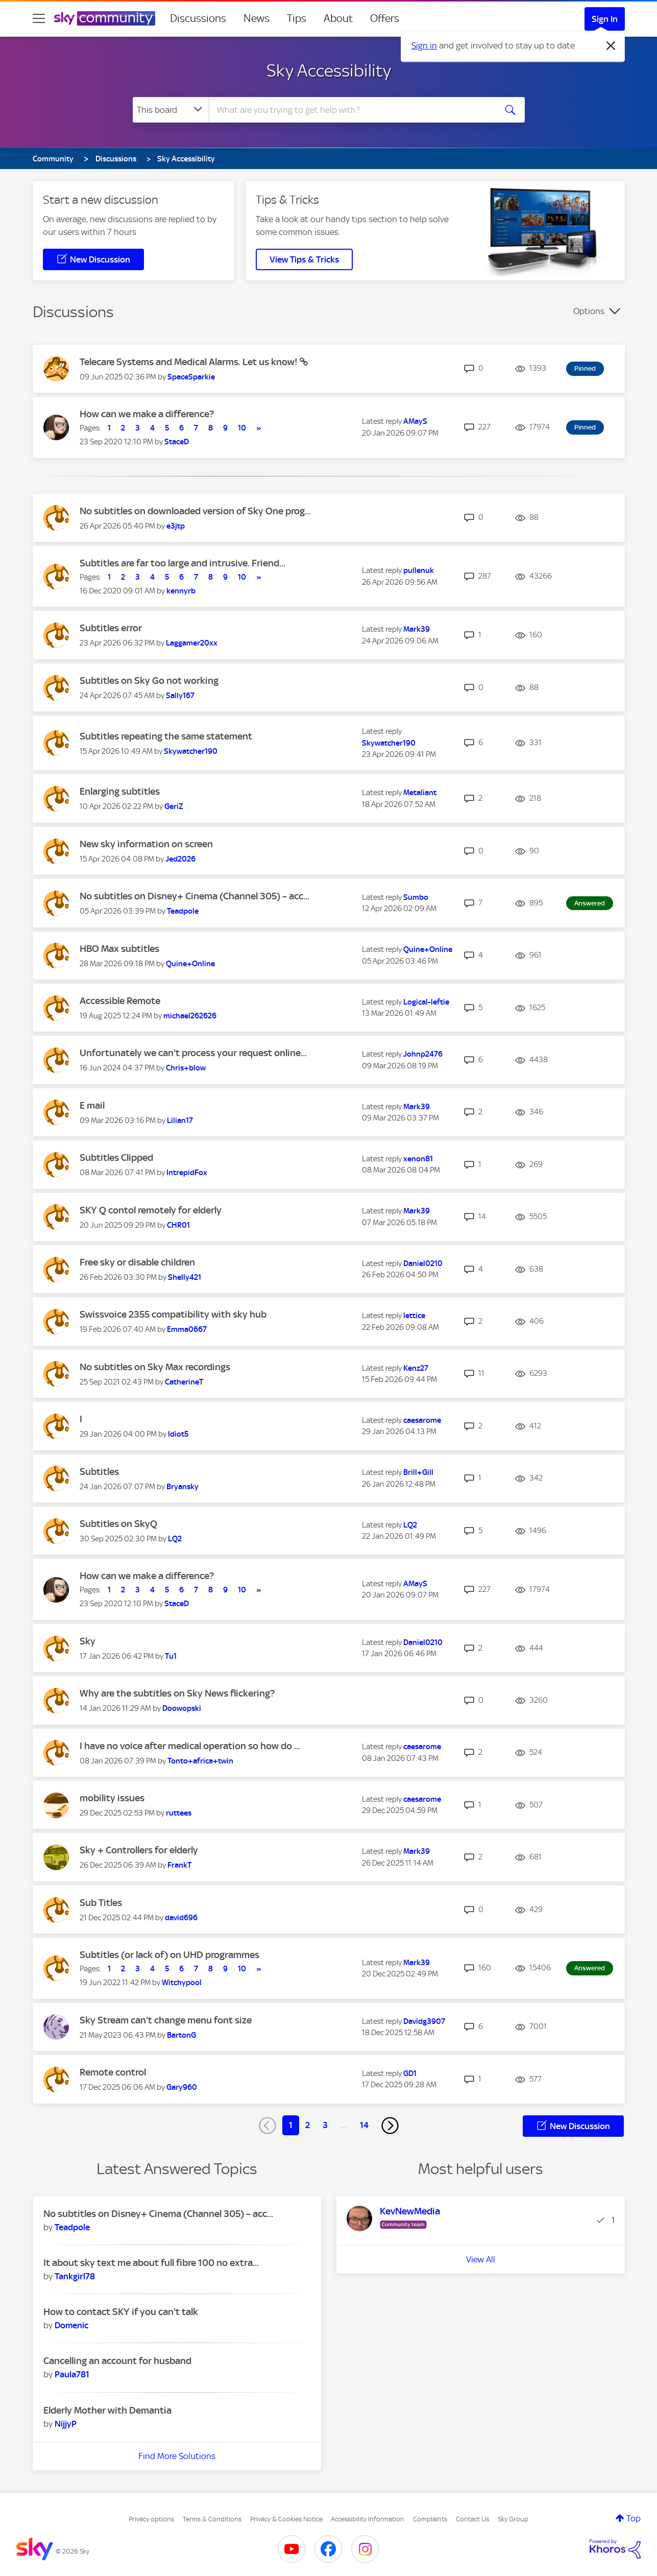 This screenshot has width=657, height=2576. What do you see at coordinates (155, 1367) in the screenshot?
I see `No subtitles on Sky Max recordings` at bounding box center [155, 1367].